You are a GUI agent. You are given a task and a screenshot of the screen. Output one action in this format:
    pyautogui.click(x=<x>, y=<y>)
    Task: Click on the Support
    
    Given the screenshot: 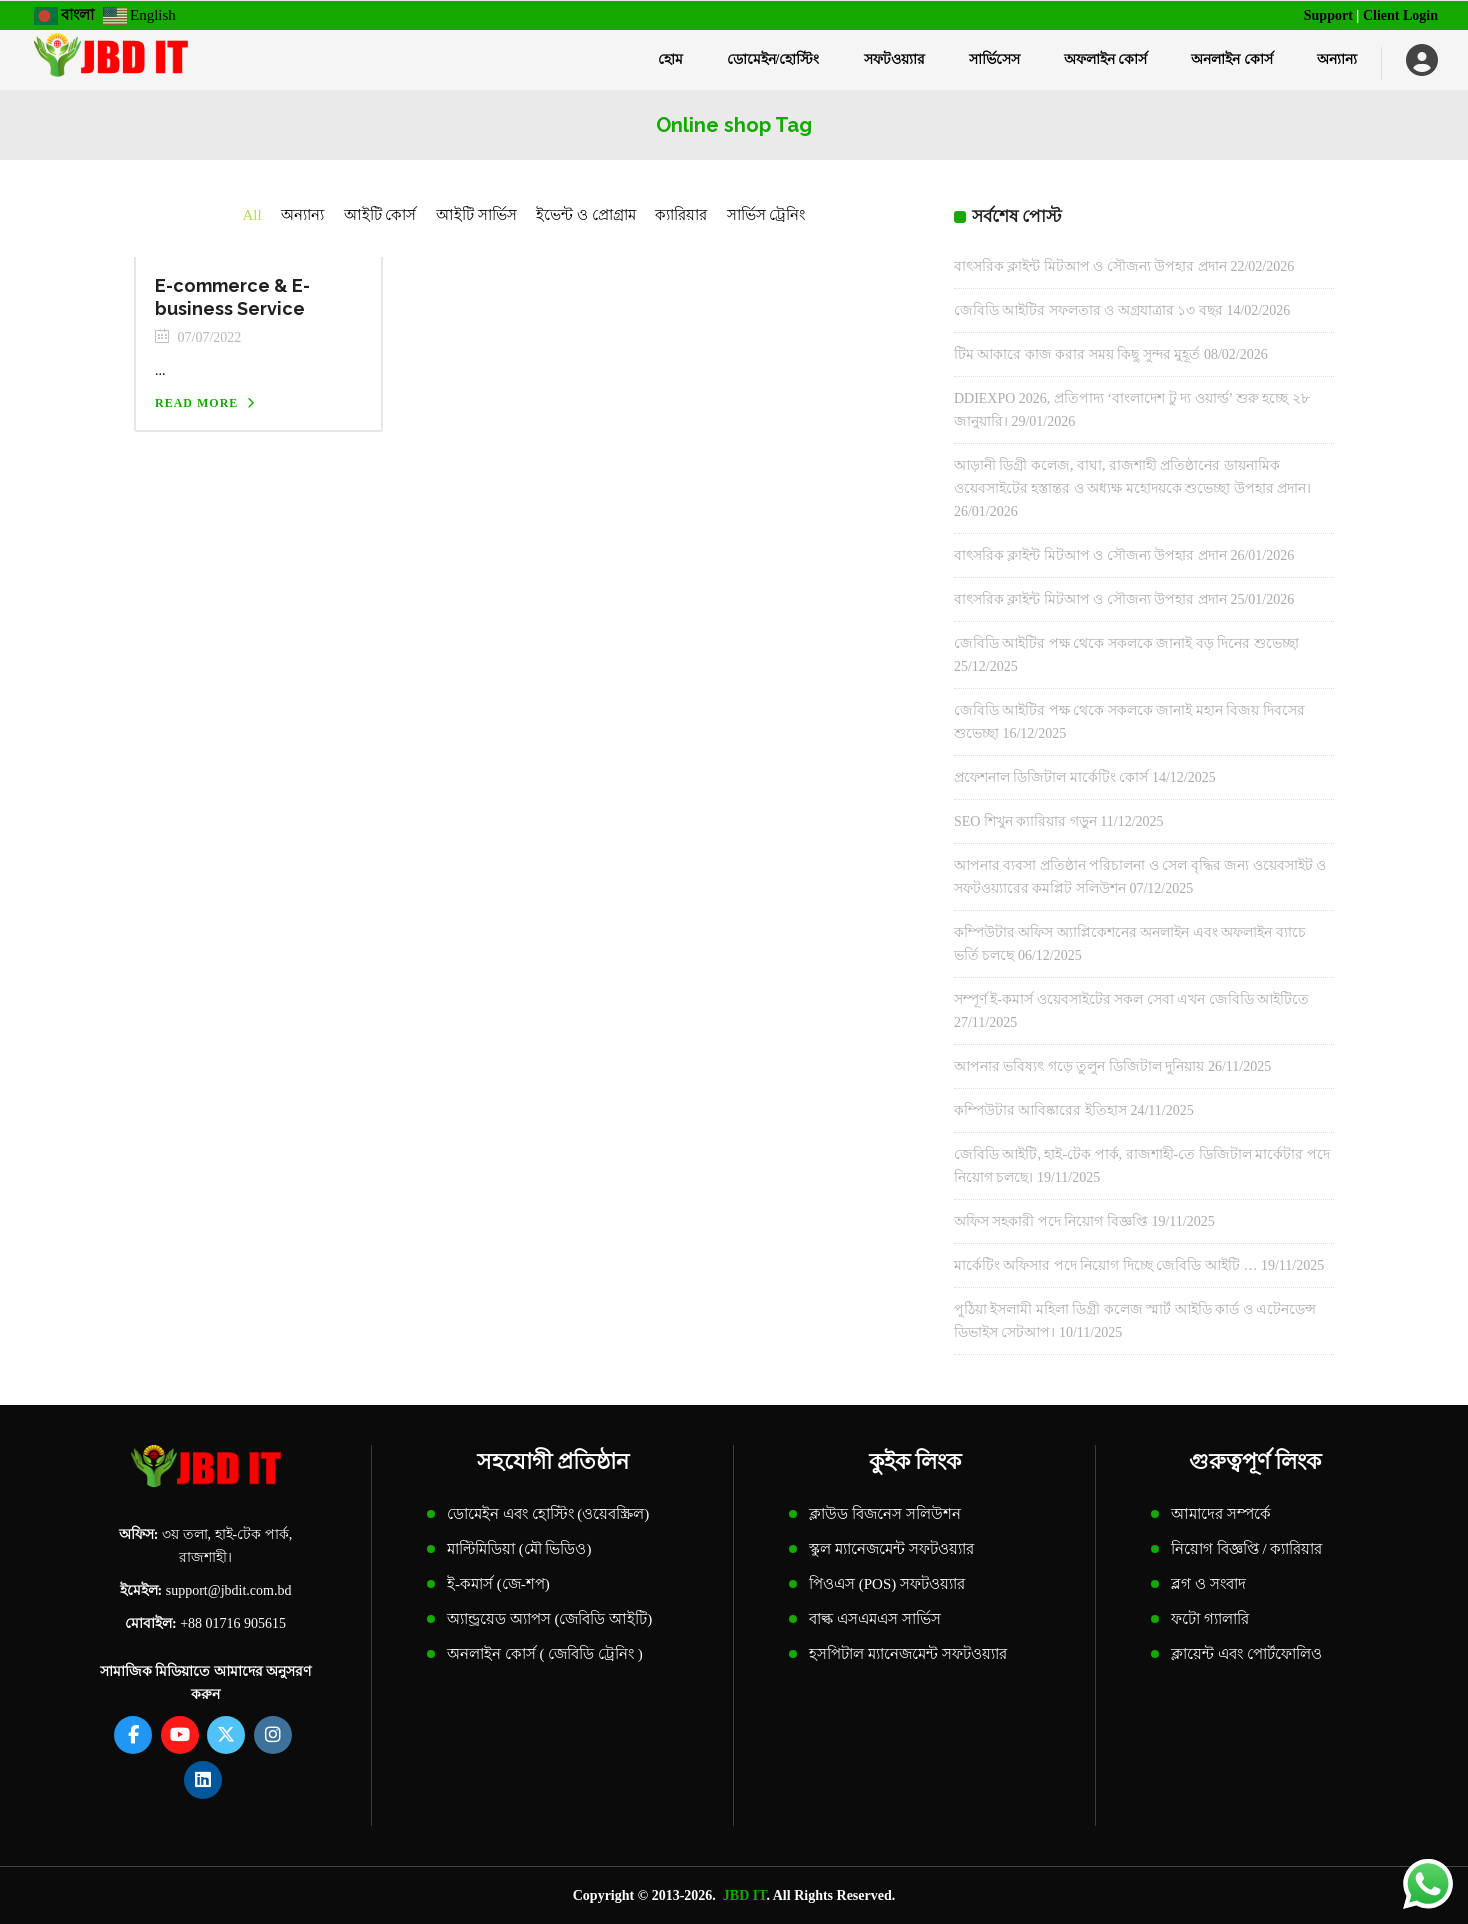 What is the action you would take?
    pyautogui.click(x=1328, y=15)
    